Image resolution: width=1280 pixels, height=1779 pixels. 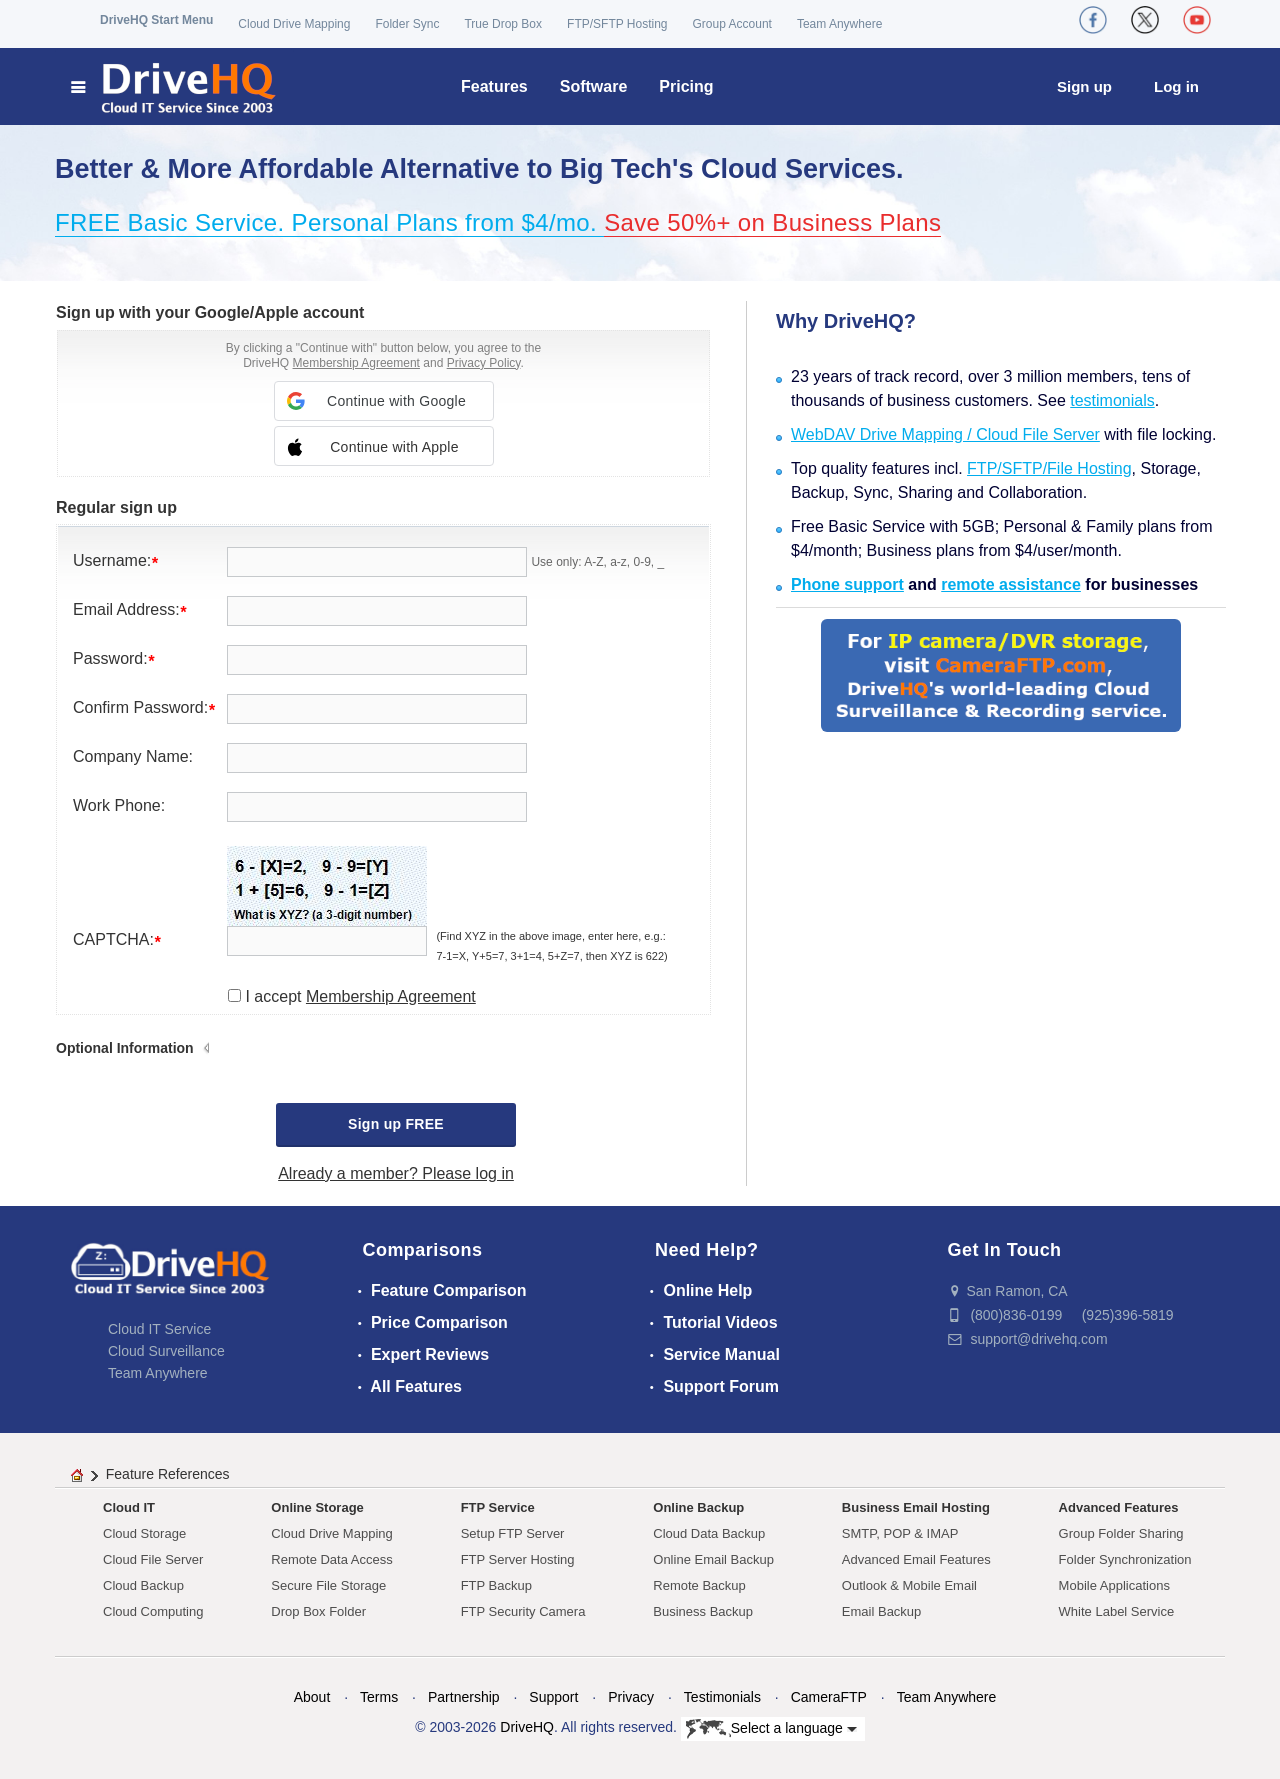 I want to click on FTP Service, so click(x=498, y=1507).